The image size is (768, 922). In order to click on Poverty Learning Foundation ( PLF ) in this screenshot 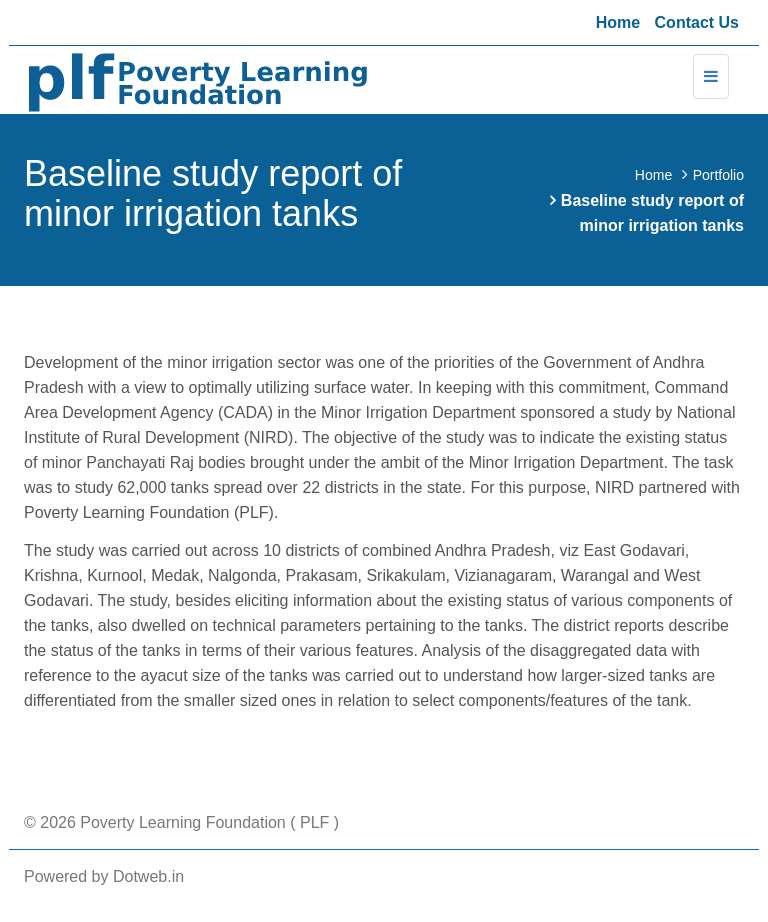, I will do `click(207, 822)`.